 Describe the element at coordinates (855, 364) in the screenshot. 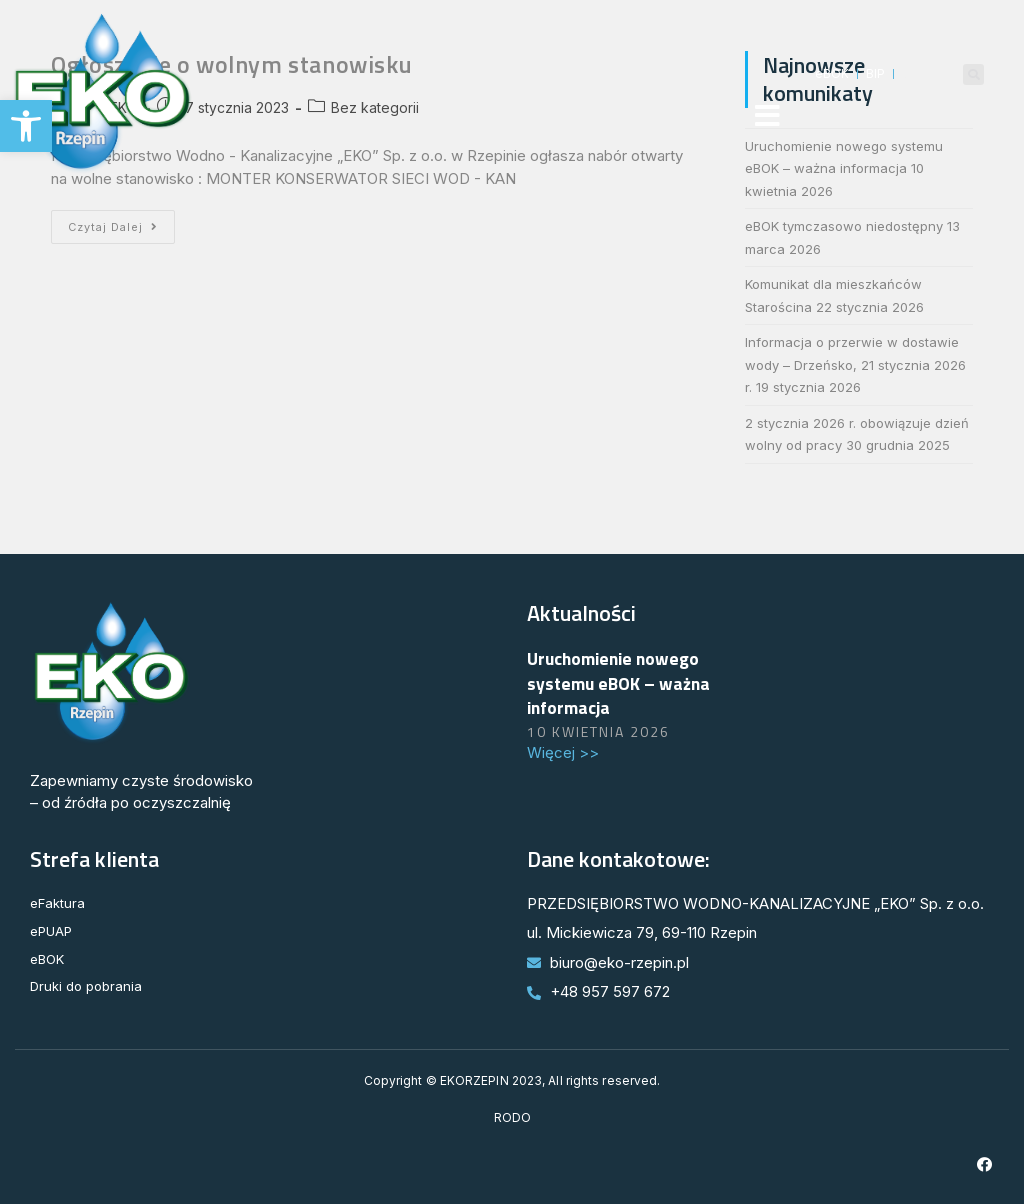

I see `Informacja o przerwie w dostawie wody – Drzeńsko, 21 stycznia 2026 r.` at that location.